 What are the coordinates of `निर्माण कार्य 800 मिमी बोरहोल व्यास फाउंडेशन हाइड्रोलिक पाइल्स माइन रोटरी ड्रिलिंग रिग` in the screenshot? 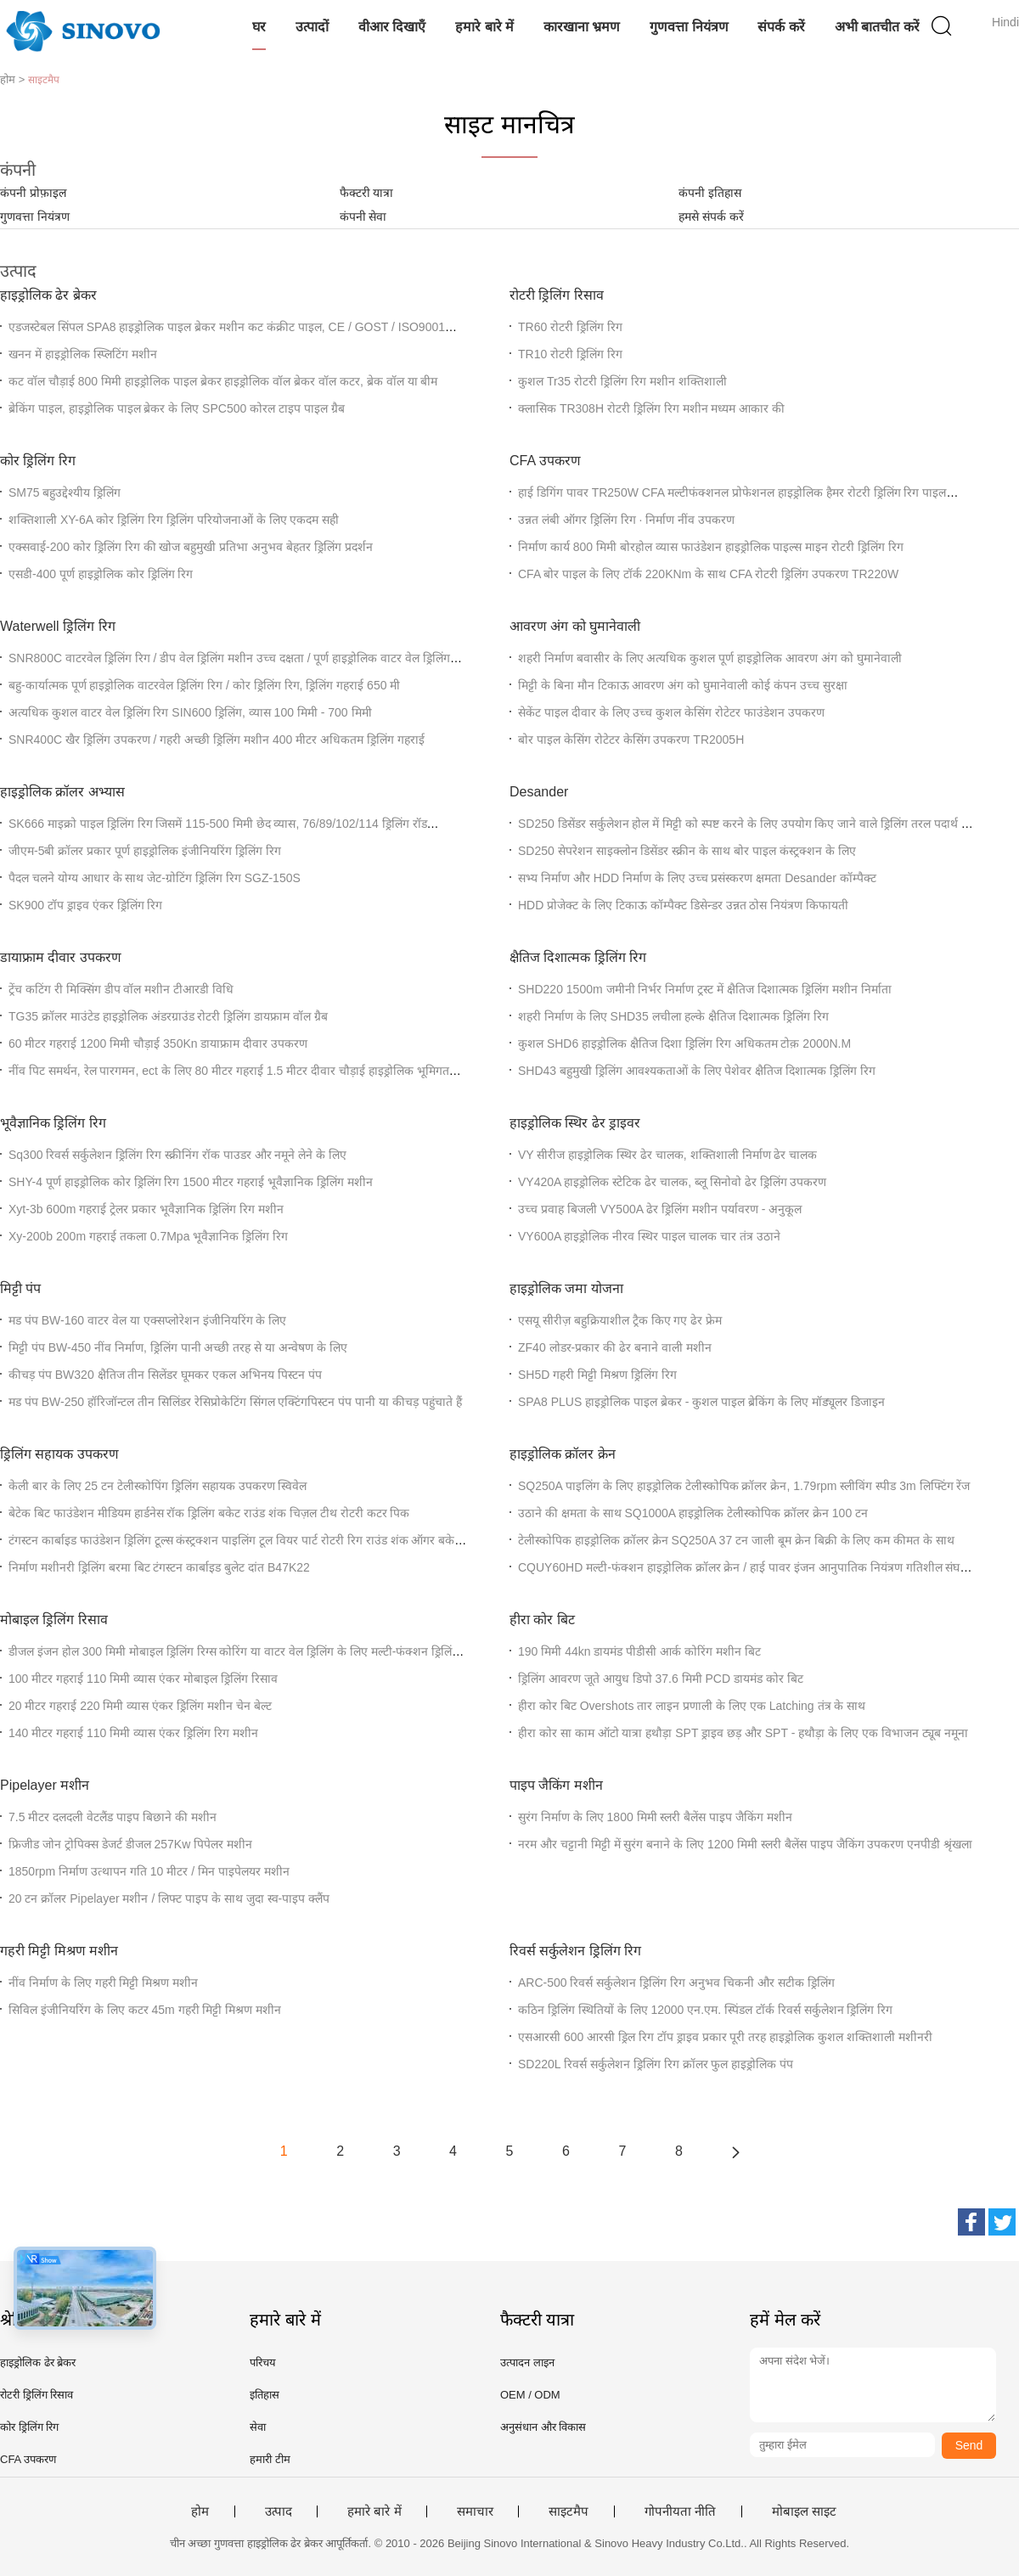 It's located at (711, 547).